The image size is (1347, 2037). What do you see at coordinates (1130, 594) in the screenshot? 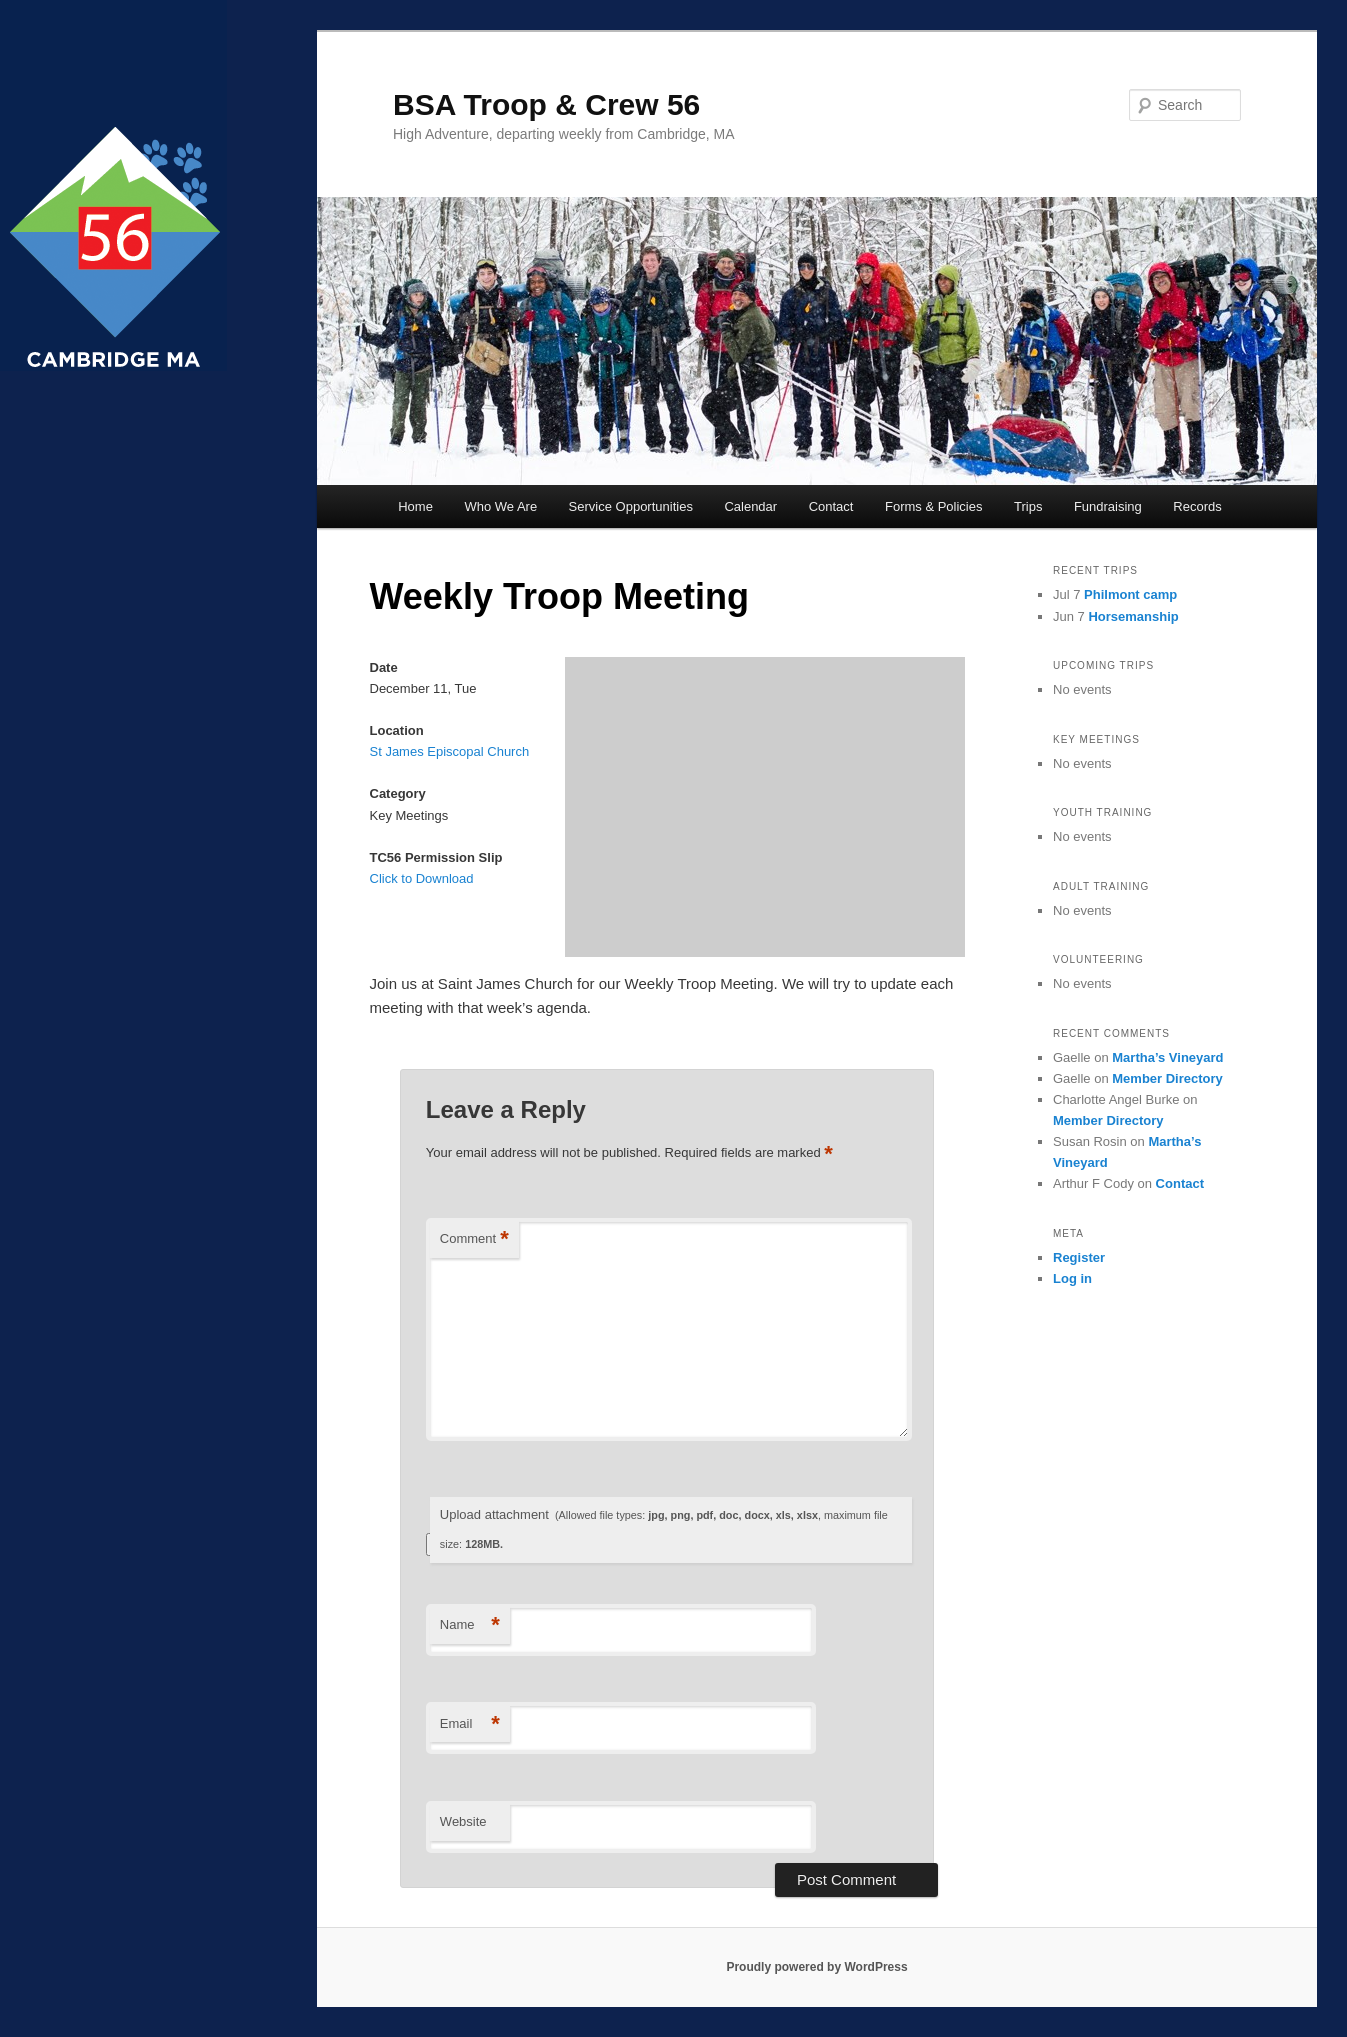
I see `Philmont camp` at bounding box center [1130, 594].